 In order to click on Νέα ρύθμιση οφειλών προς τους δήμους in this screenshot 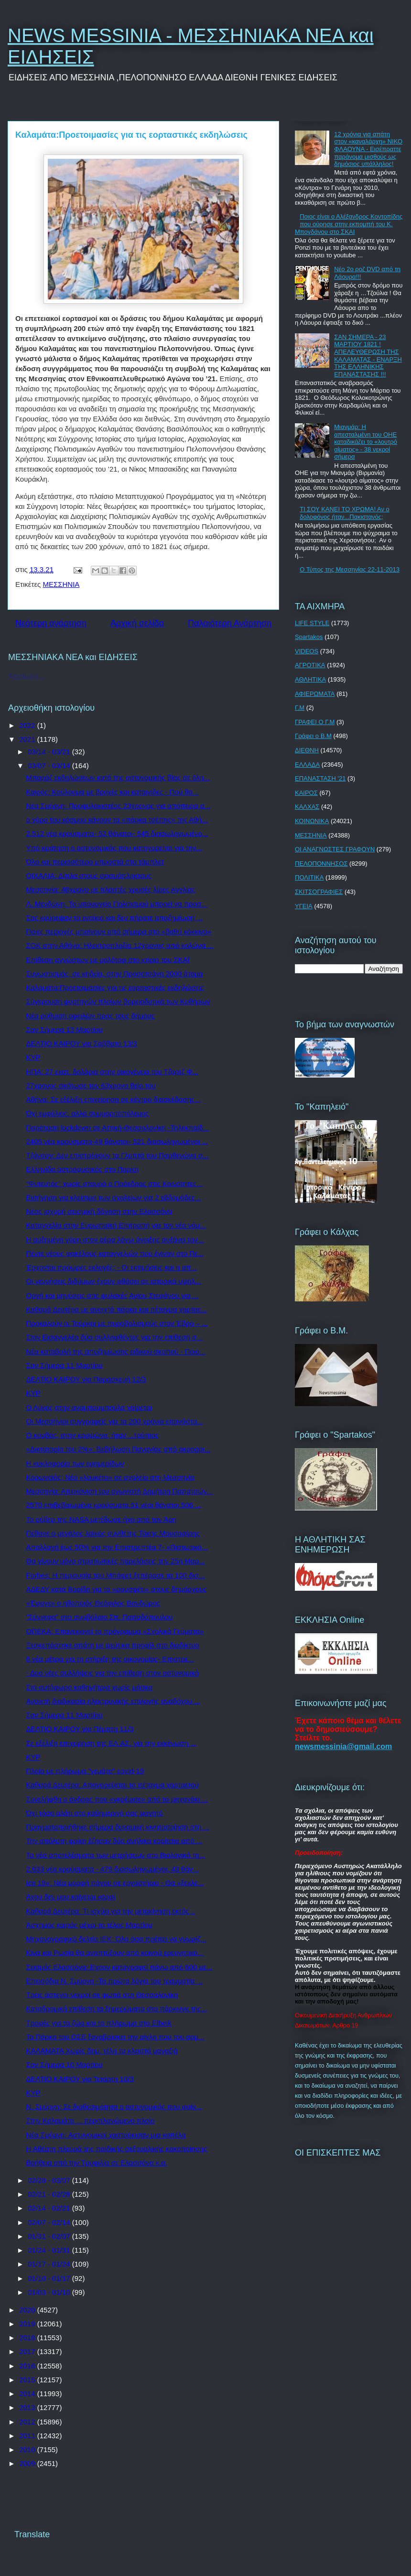, I will do `click(90, 1016)`.